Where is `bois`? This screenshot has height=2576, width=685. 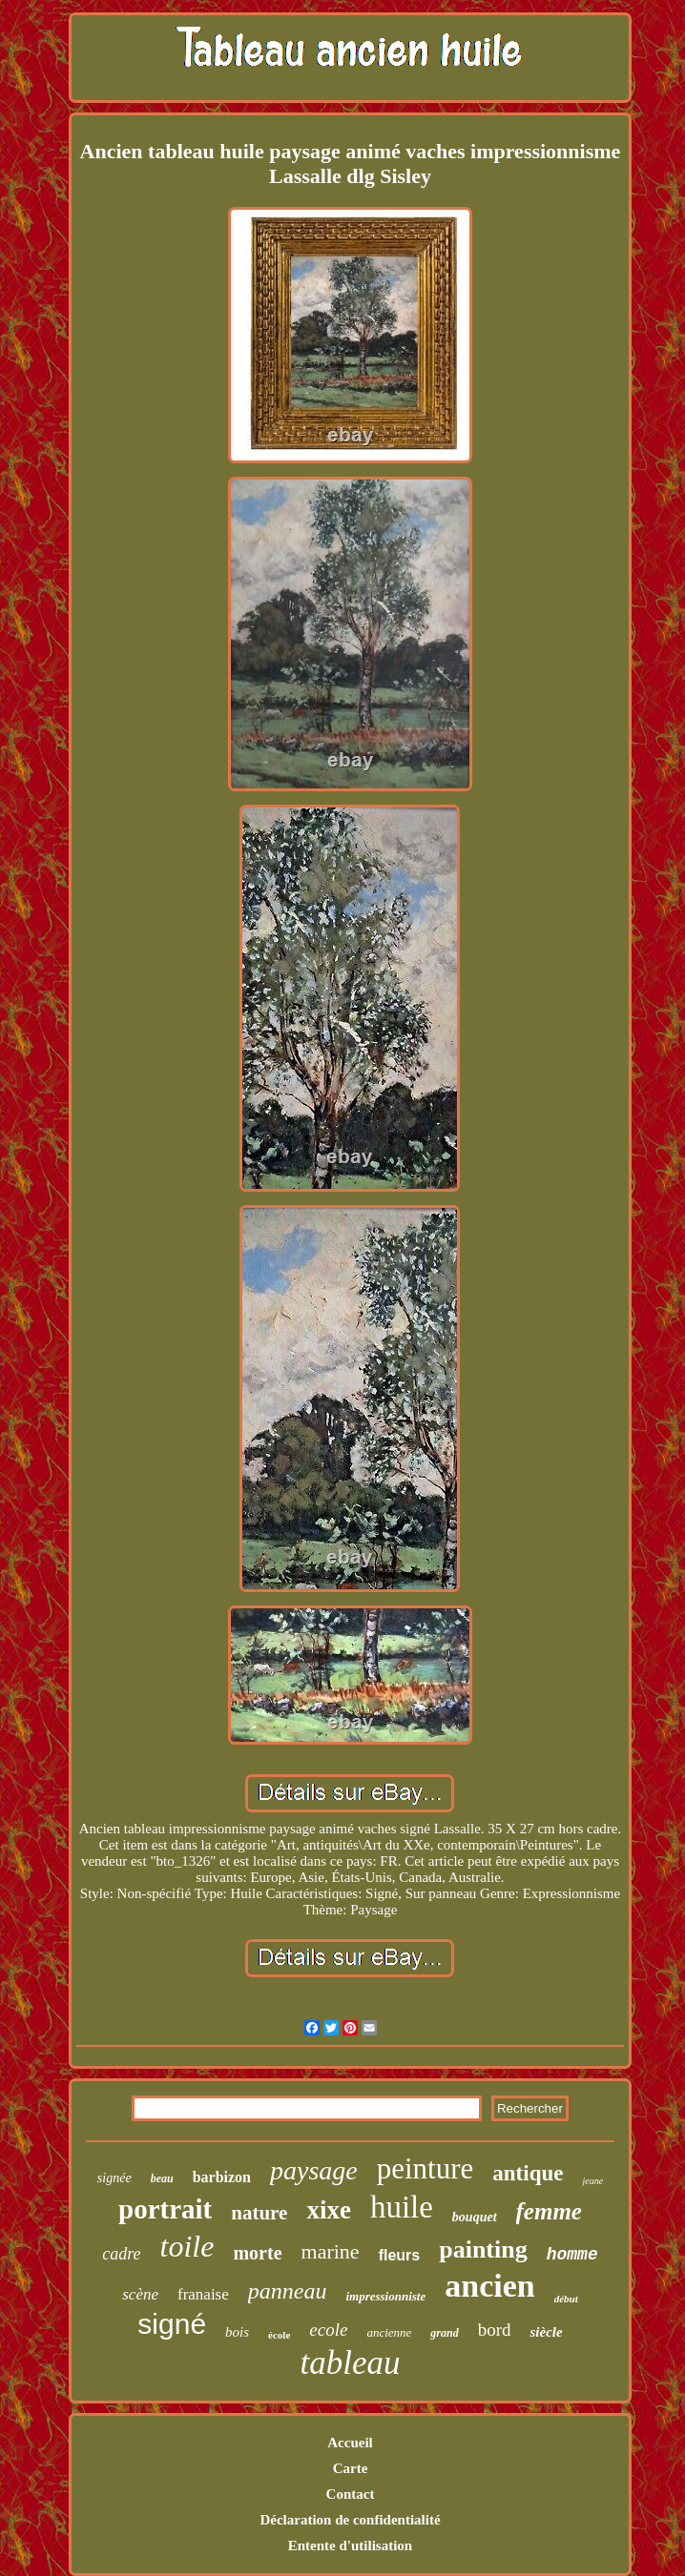
bois is located at coordinates (237, 2332).